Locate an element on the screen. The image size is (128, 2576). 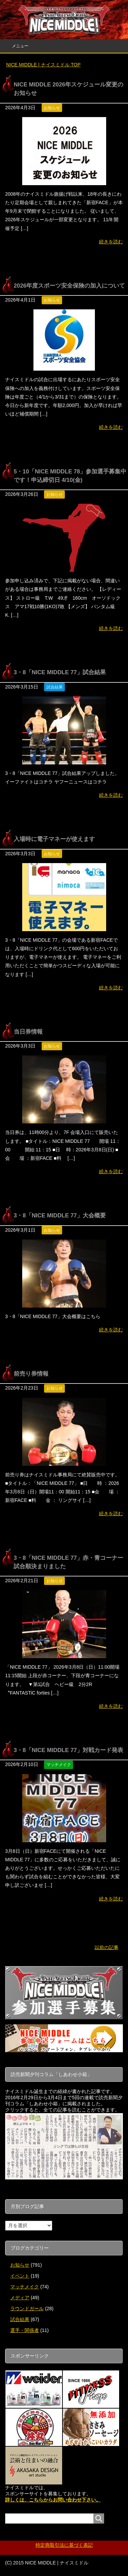
ラウンドガール is located at coordinates (27, 2308).